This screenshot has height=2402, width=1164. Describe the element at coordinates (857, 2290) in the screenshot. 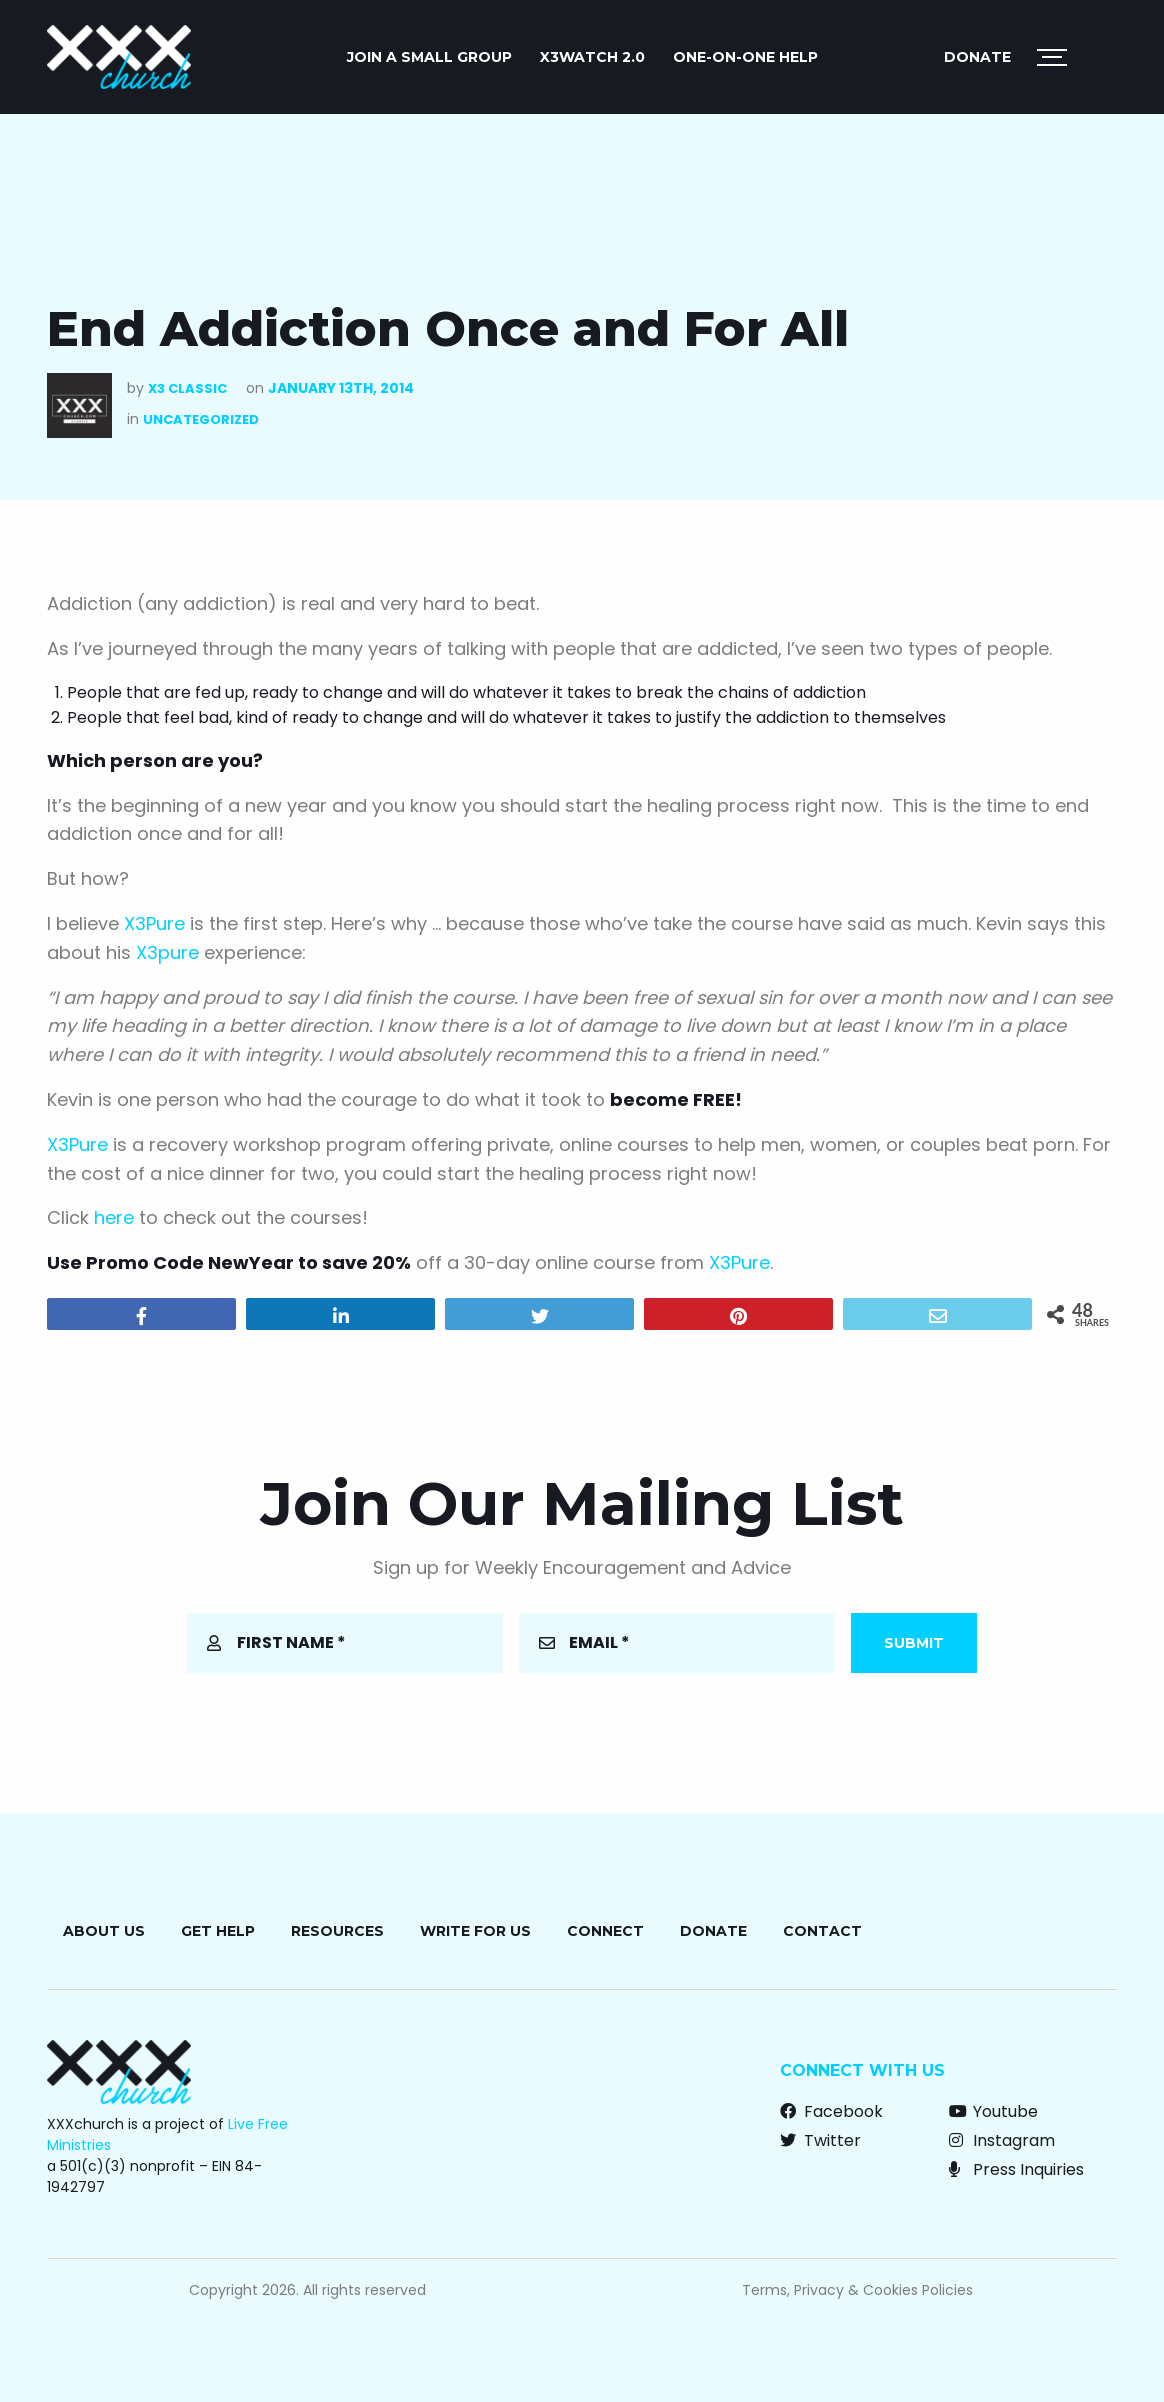

I see `Terms, Privacy & Cookies Policies` at that location.